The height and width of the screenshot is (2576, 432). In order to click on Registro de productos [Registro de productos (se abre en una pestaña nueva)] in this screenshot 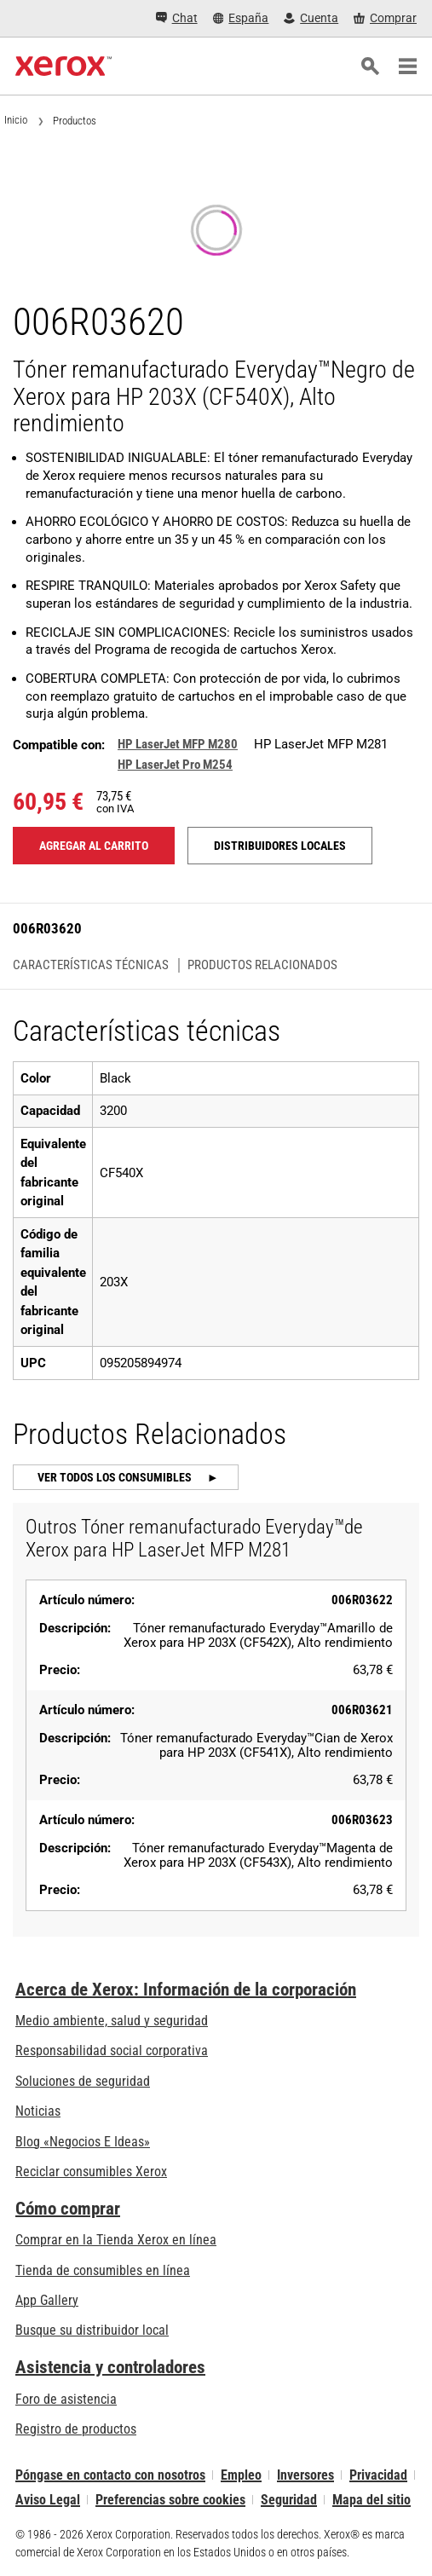, I will do `click(75, 2429)`.